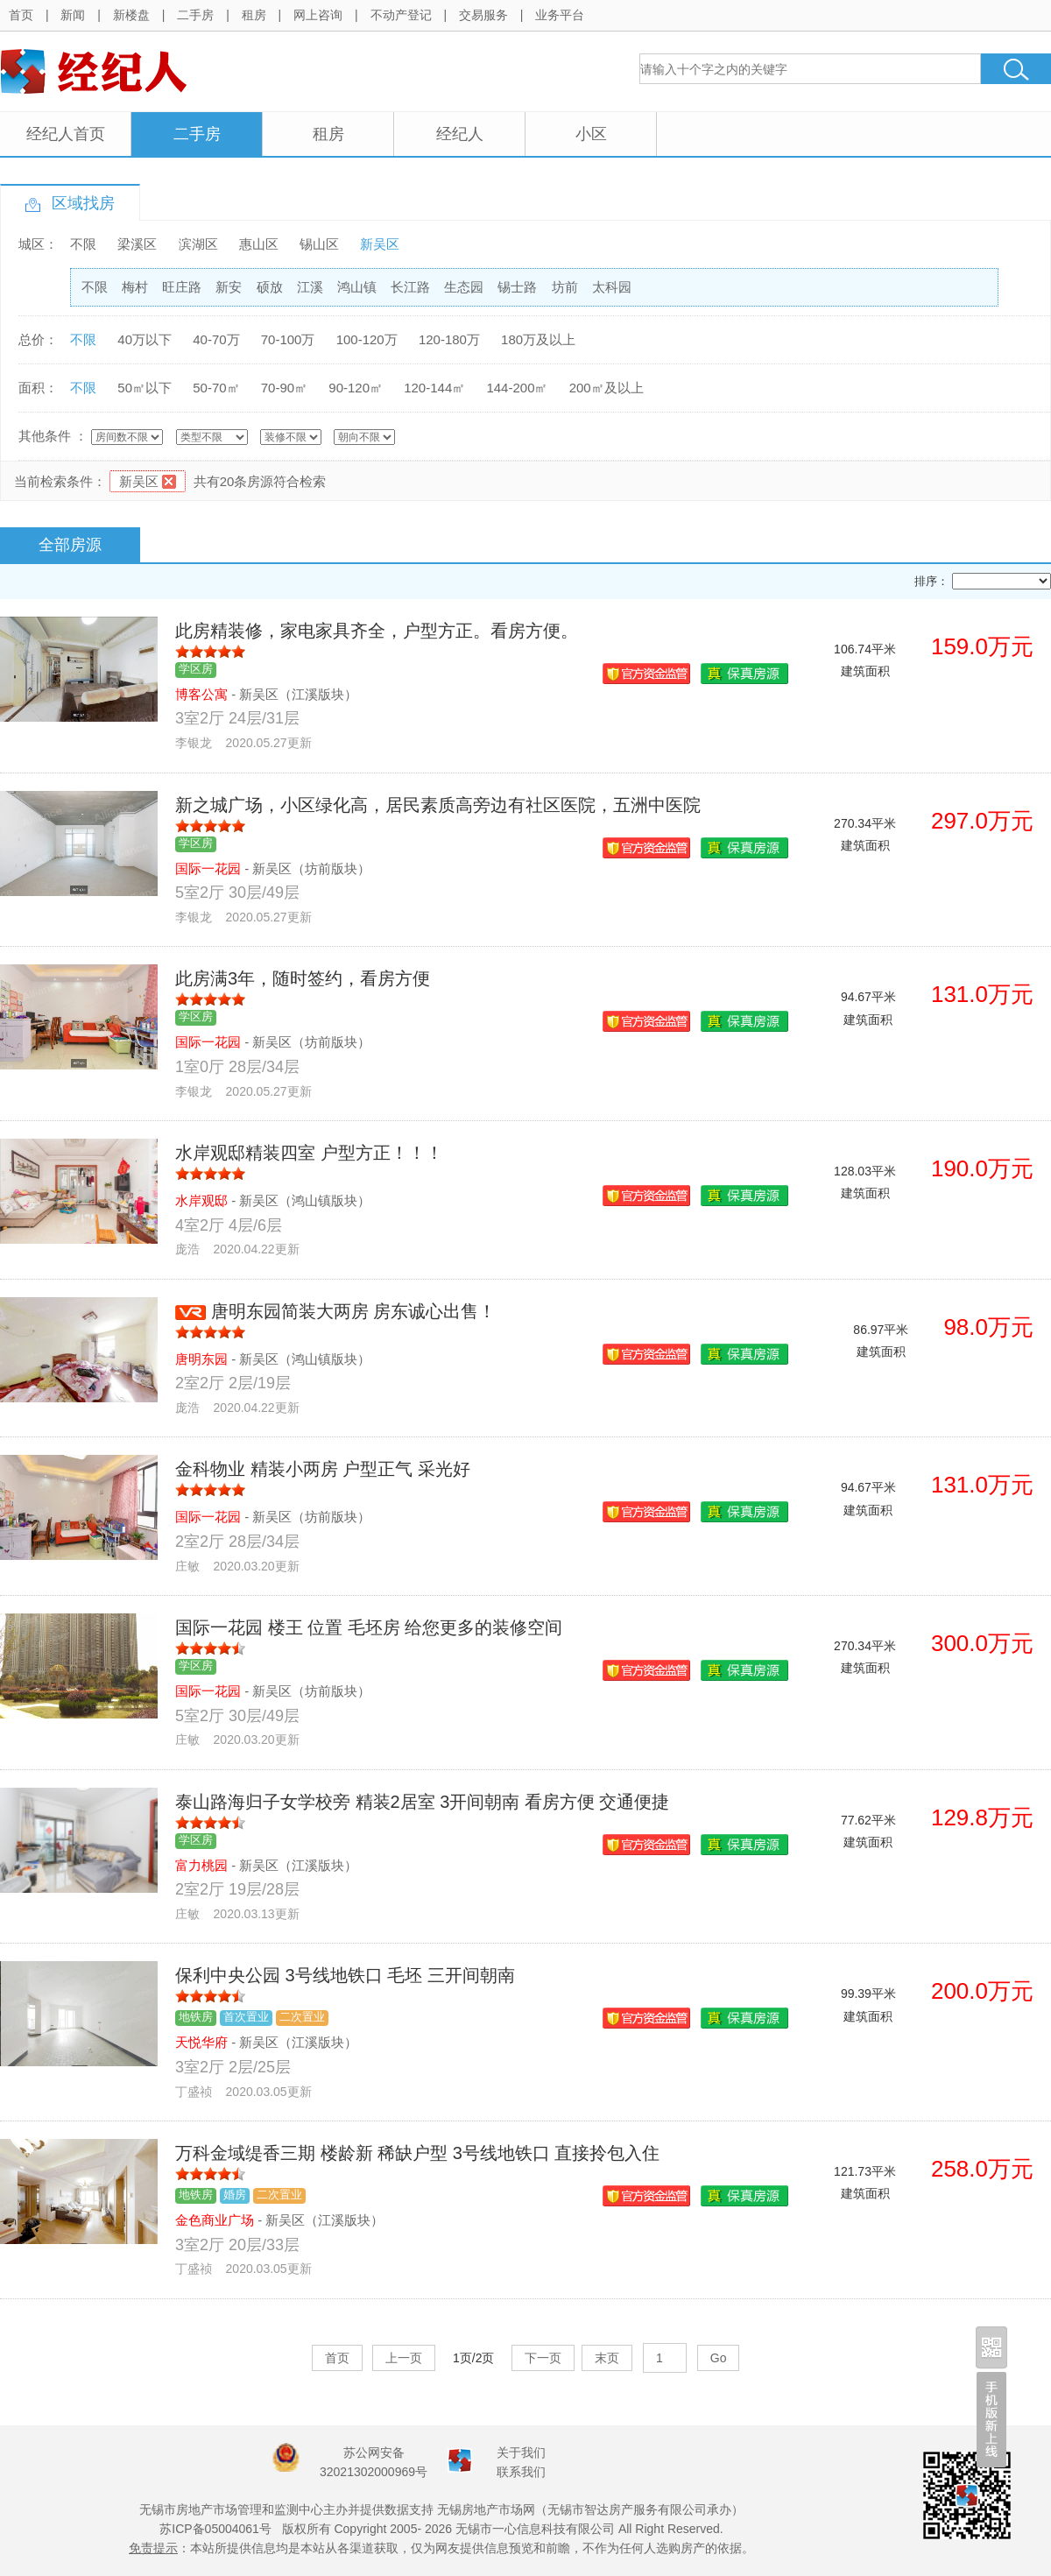 This screenshot has height=2576, width=1051. What do you see at coordinates (367, 339) in the screenshot?
I see `100-120万` at bounding box center [367, 339].